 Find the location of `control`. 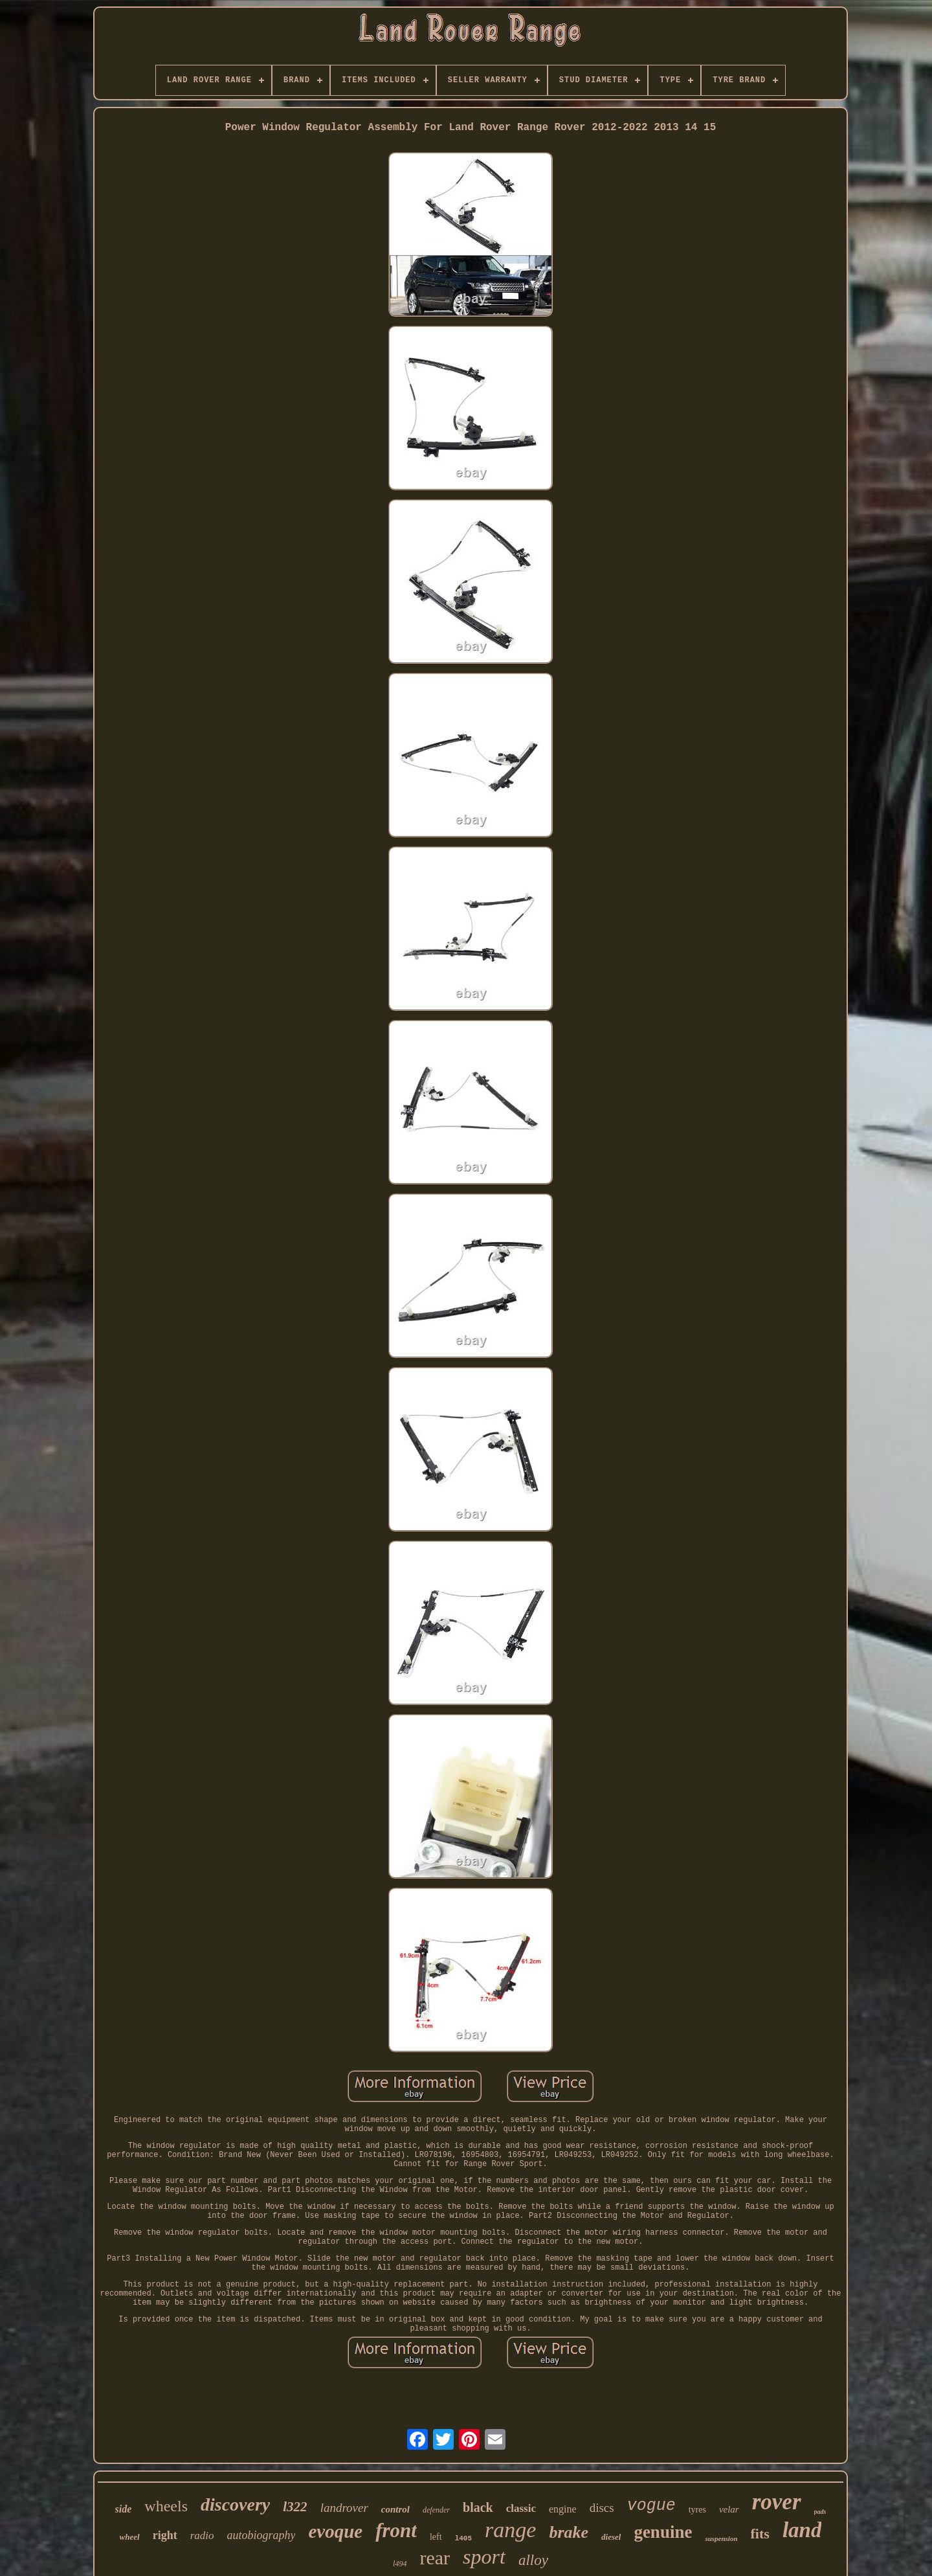

control is located at coordinates (395, 2509).